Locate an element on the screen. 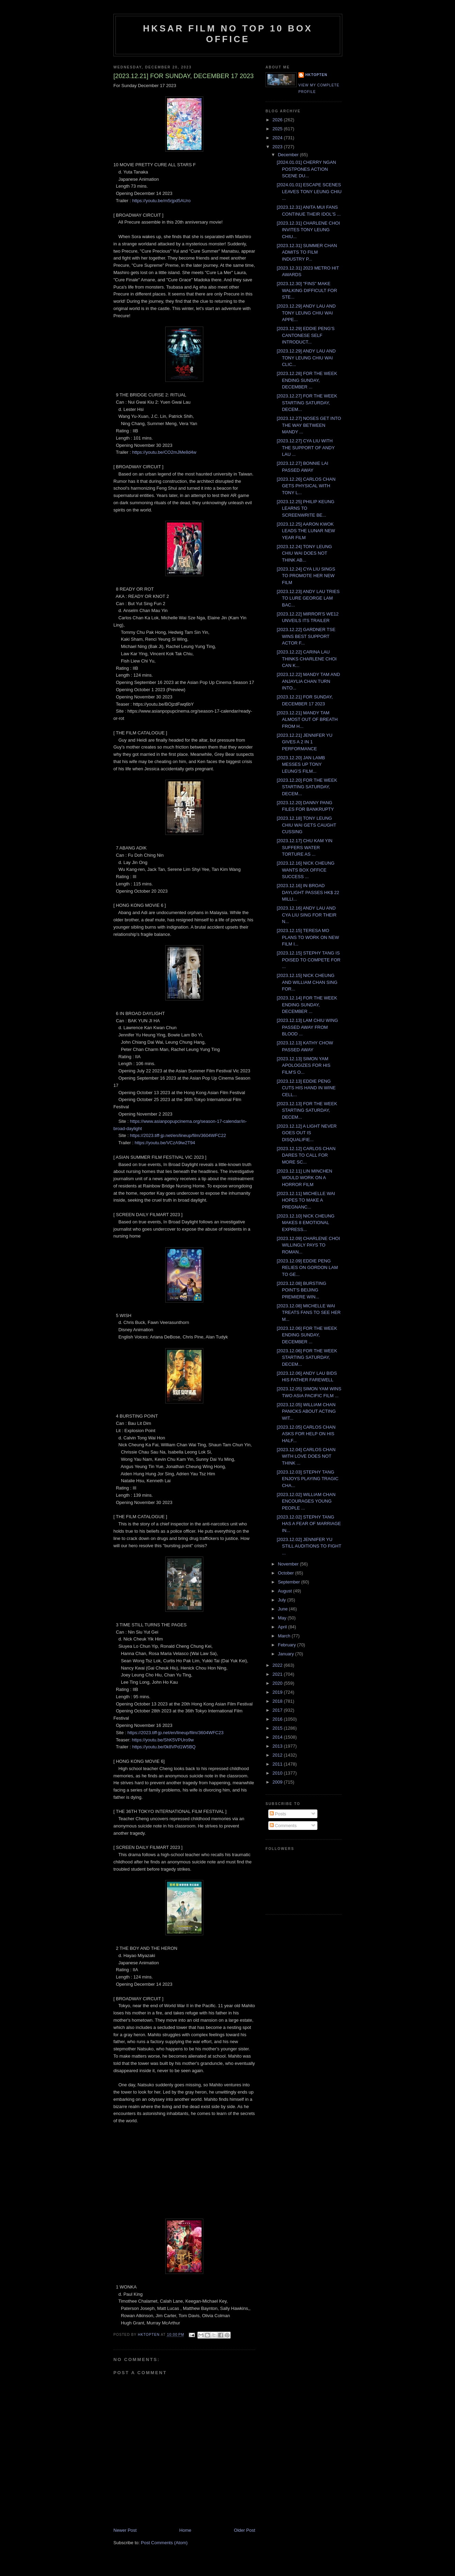 The height and width of the screenshot is (2576, 455). https://2023.tiff-jp.net/en/lineup/film/3604WFC23 is located at coordinates (175, 1732).